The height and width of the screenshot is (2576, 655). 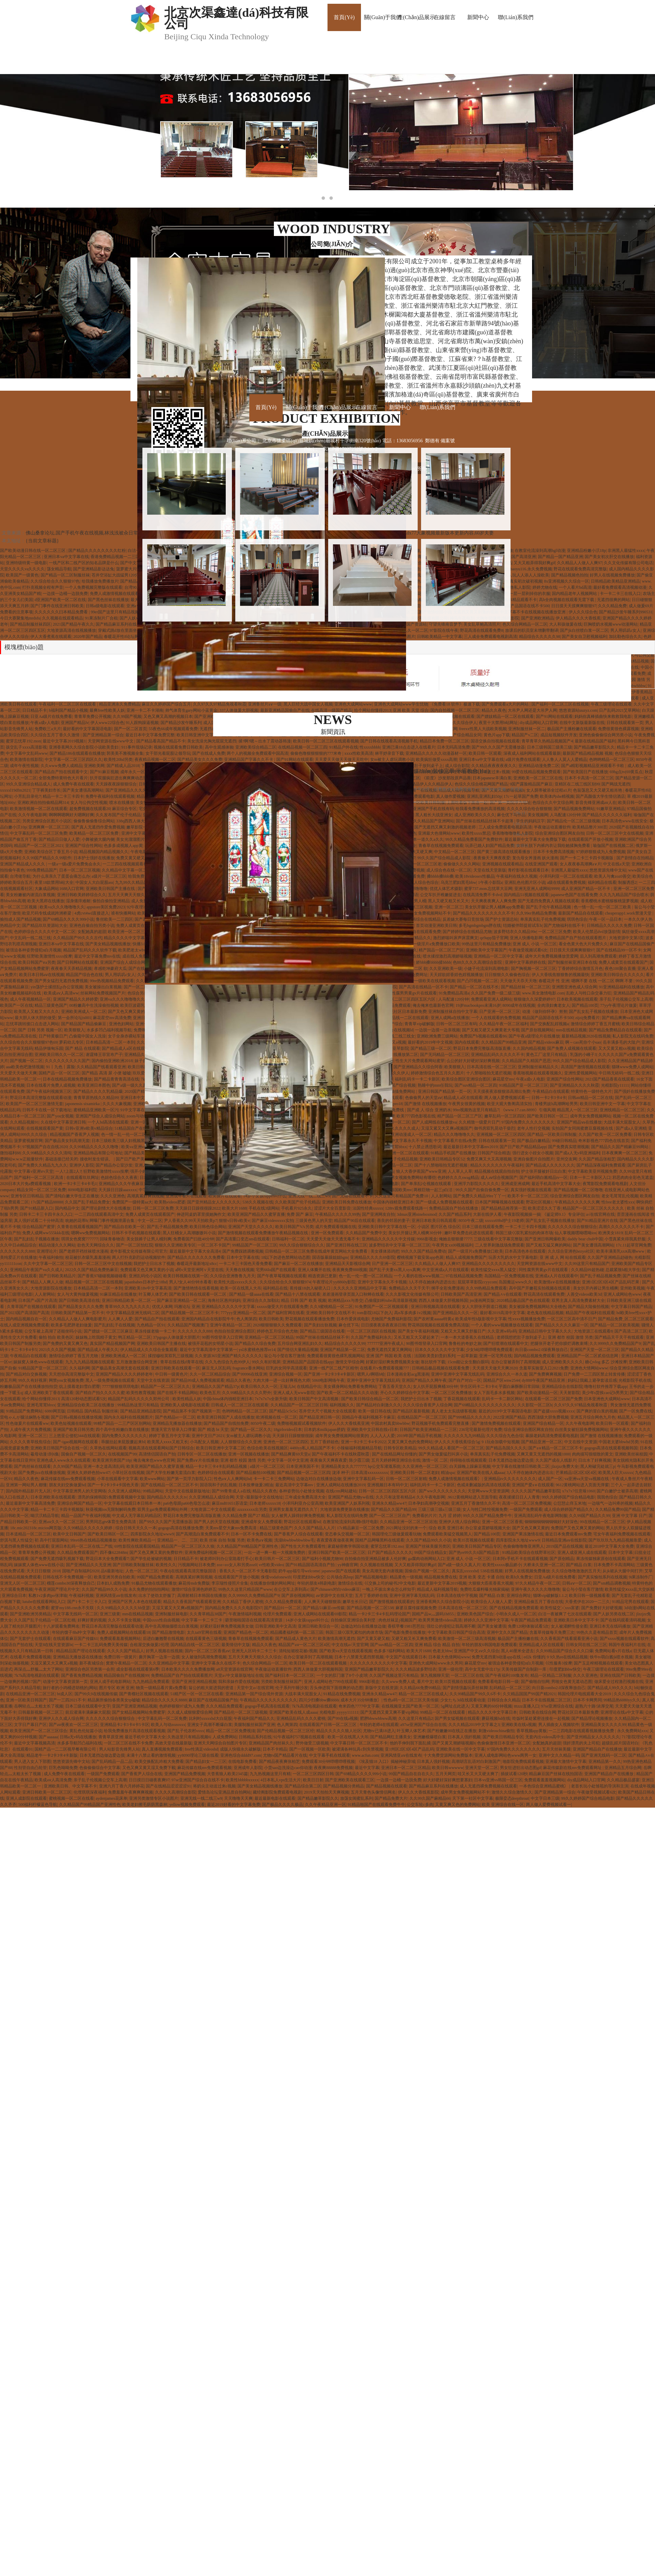 What do you see at coordinates (94, 833) in the screenshot?
I see `欧美精品一区二区三区免费` at bounding box center [94, 833].